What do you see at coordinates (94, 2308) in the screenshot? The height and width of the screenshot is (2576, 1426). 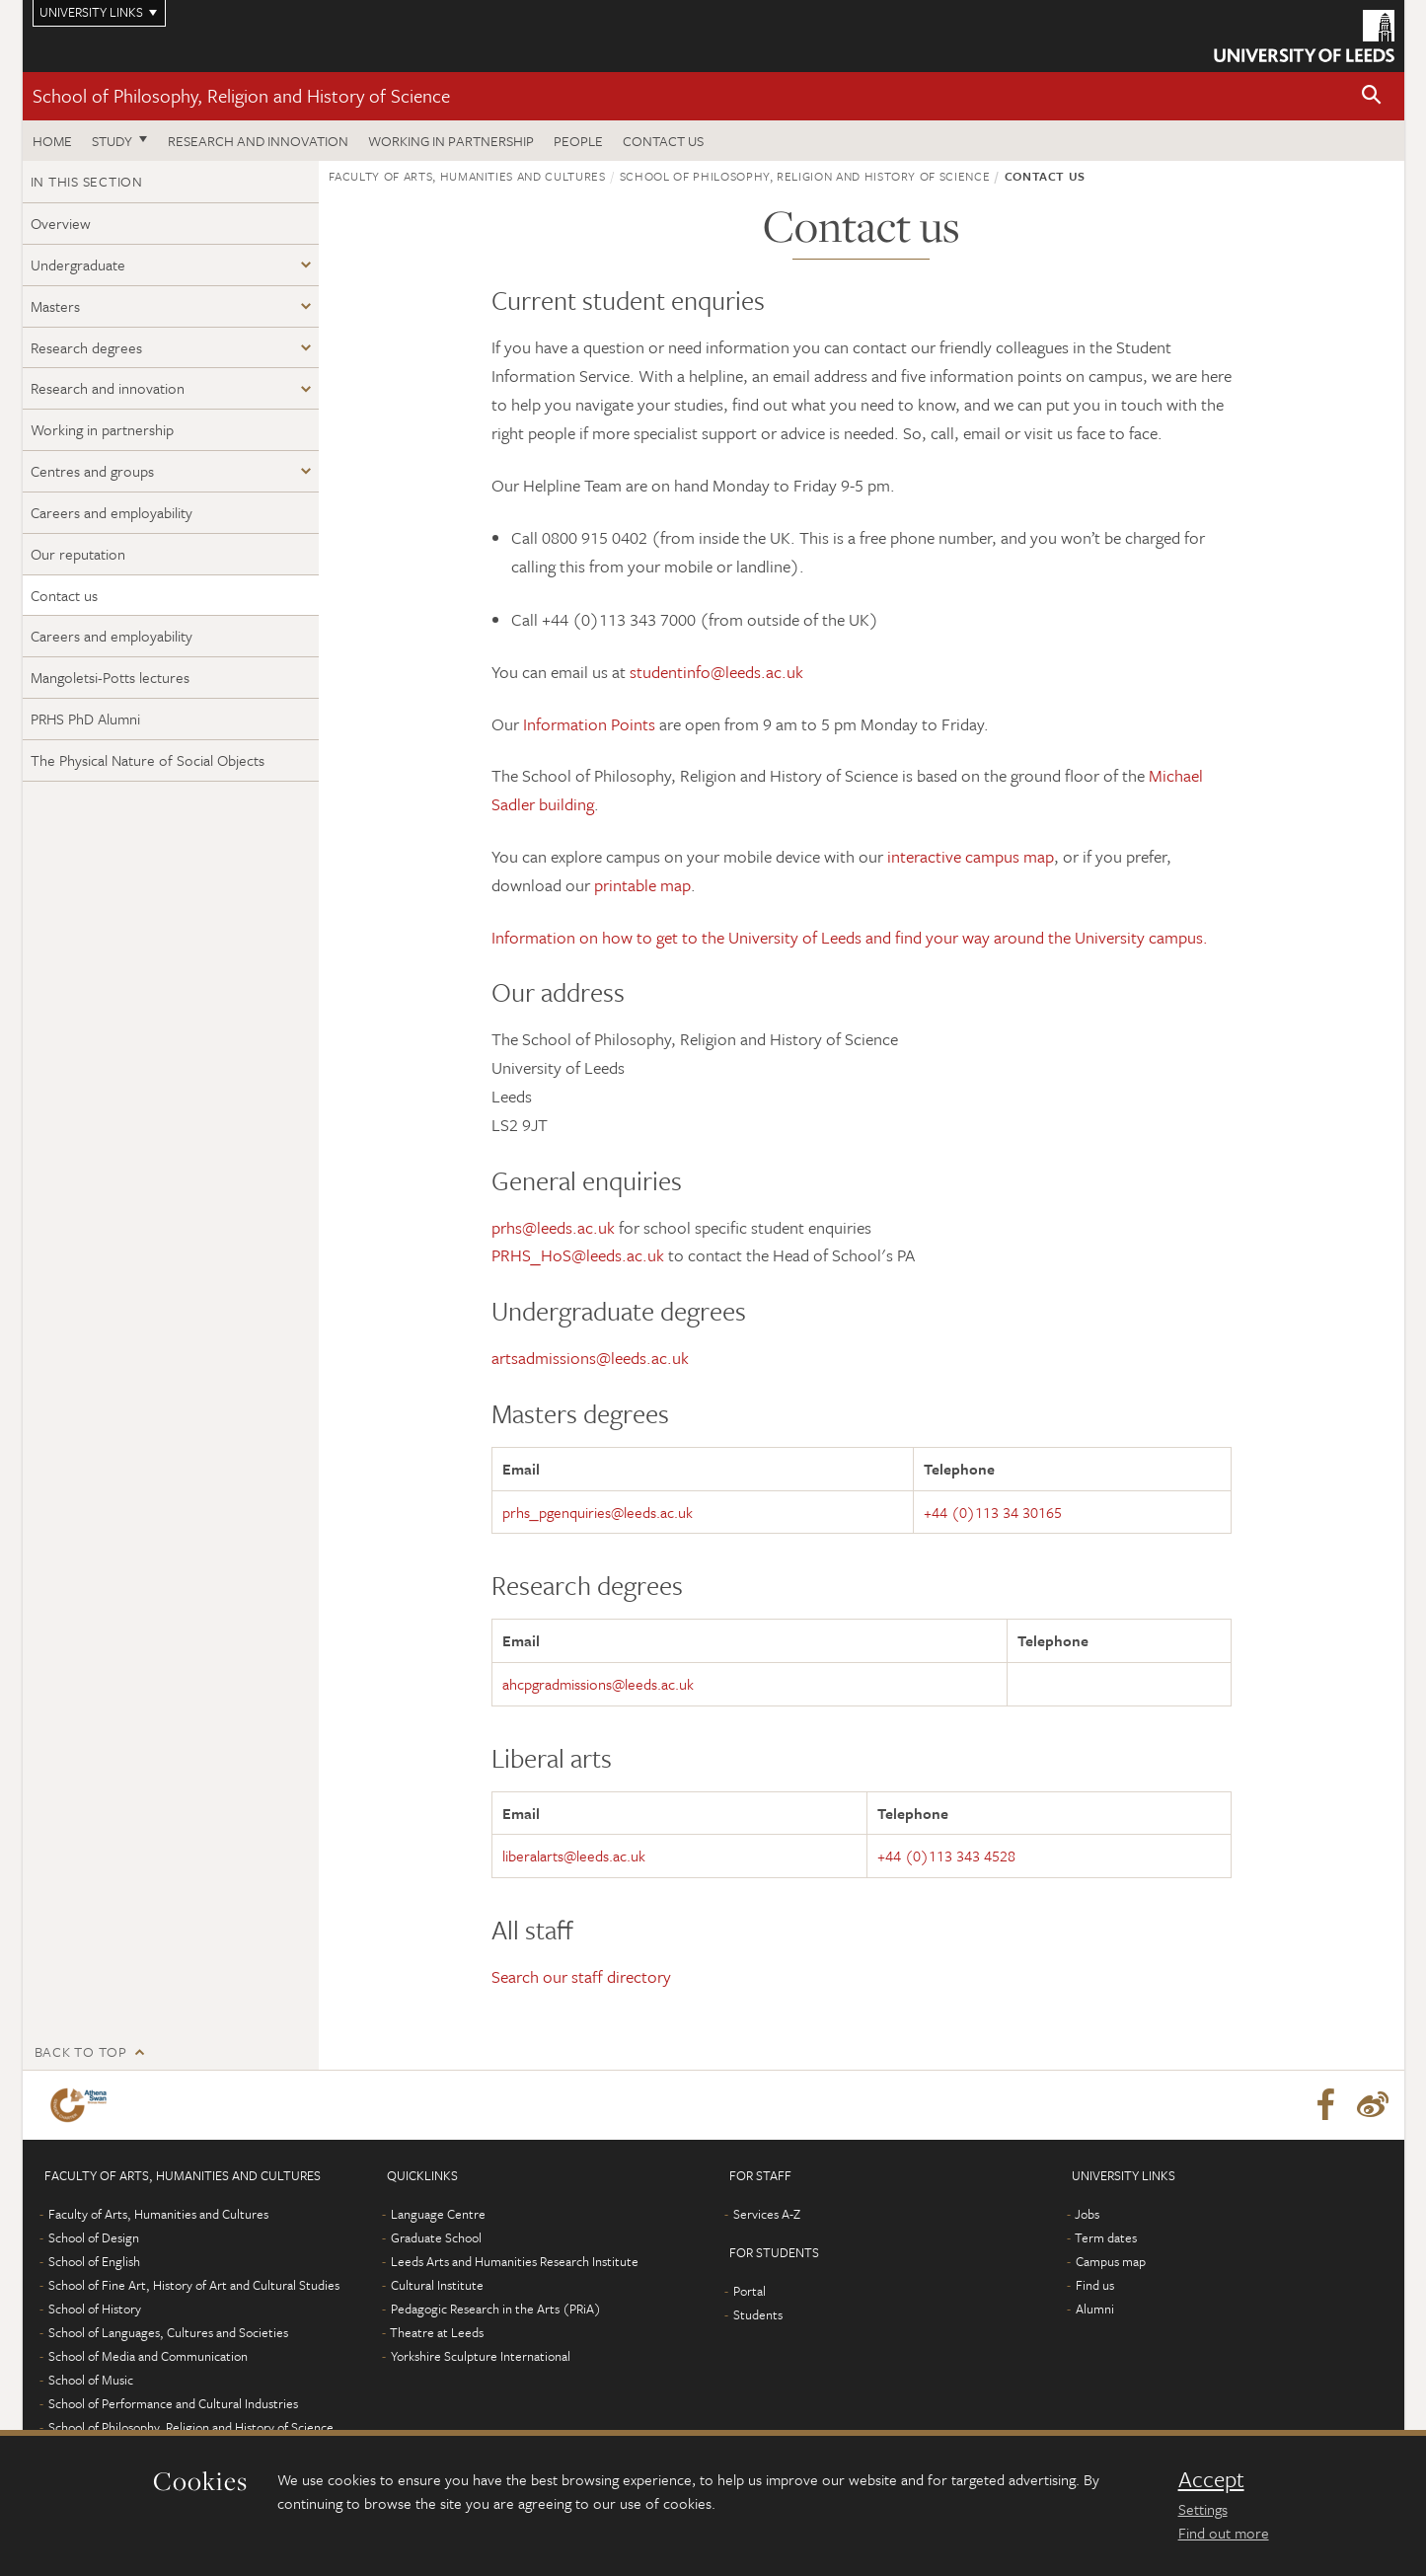 I see `School of History` at bounding box center [94, 2308].